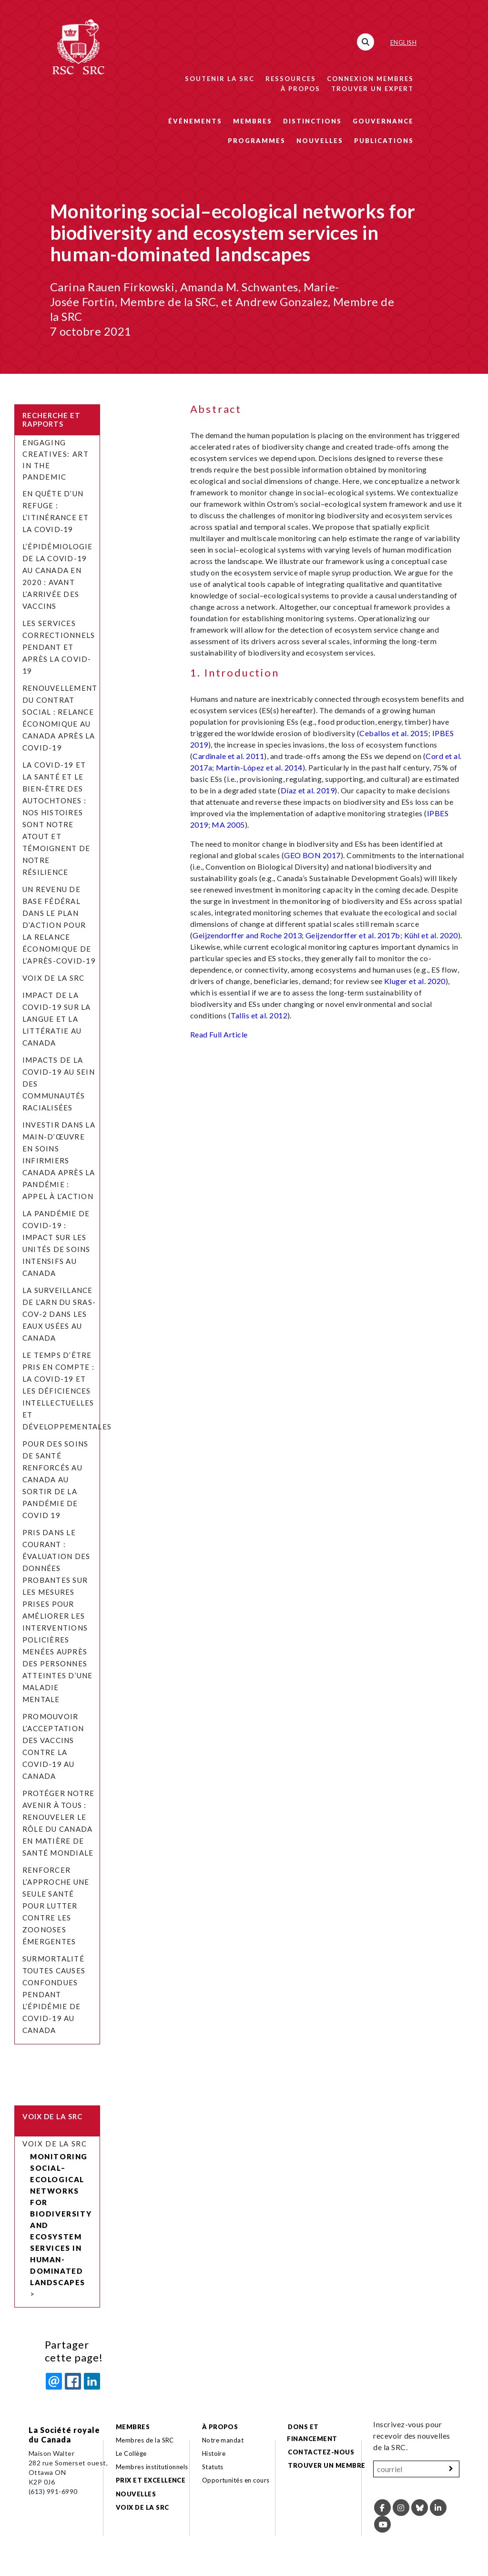 The image size is (488, 2576). What do you see at coordinates (308, 790) in the screenshot?
I see `Díaz et al. 2019` at bounding box center [308, 790].